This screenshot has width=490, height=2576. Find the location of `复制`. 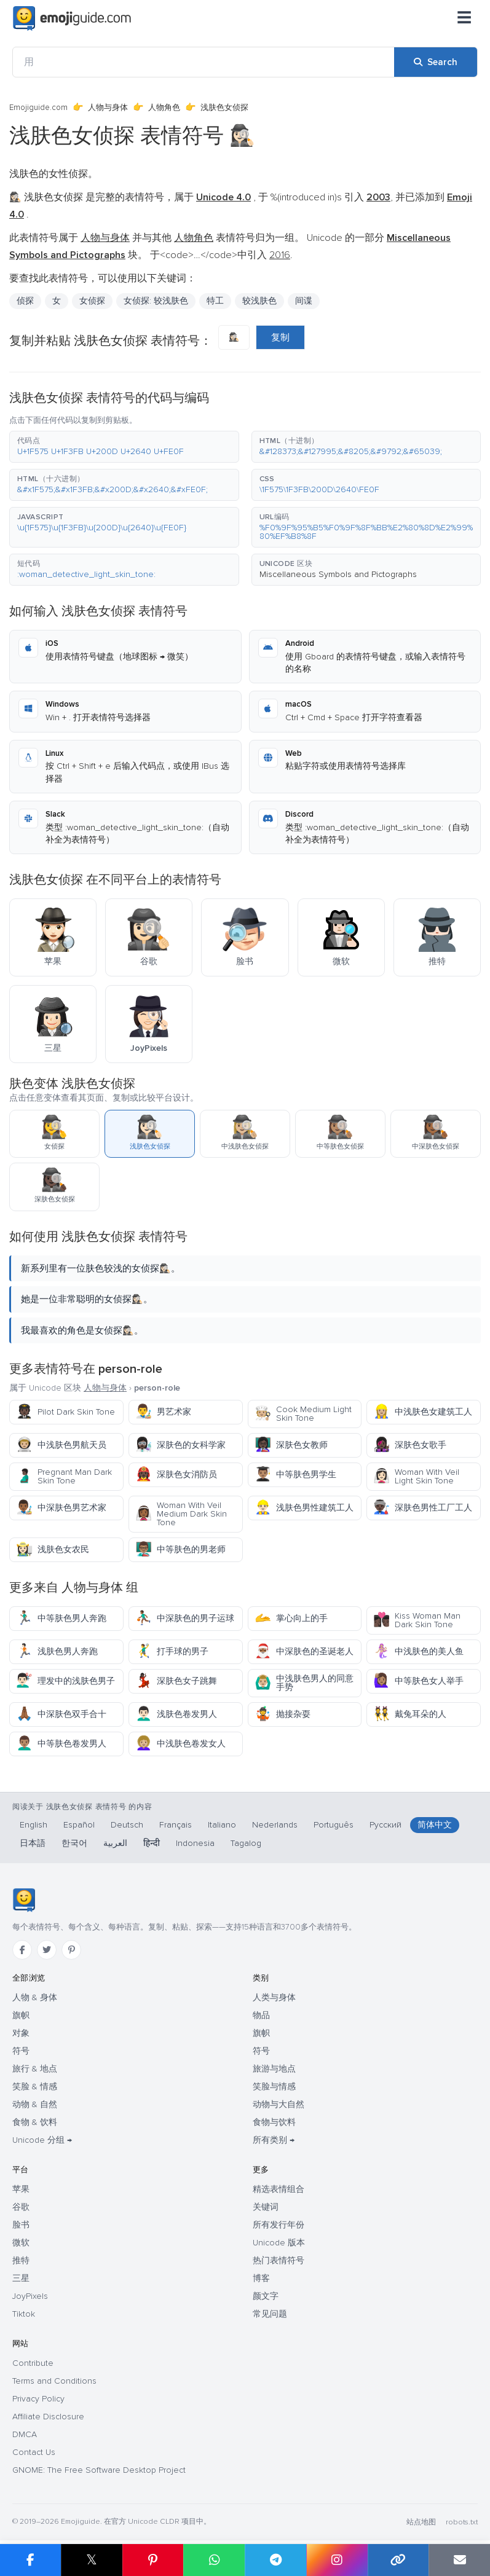

复制 is located at coordinates (280, 337).